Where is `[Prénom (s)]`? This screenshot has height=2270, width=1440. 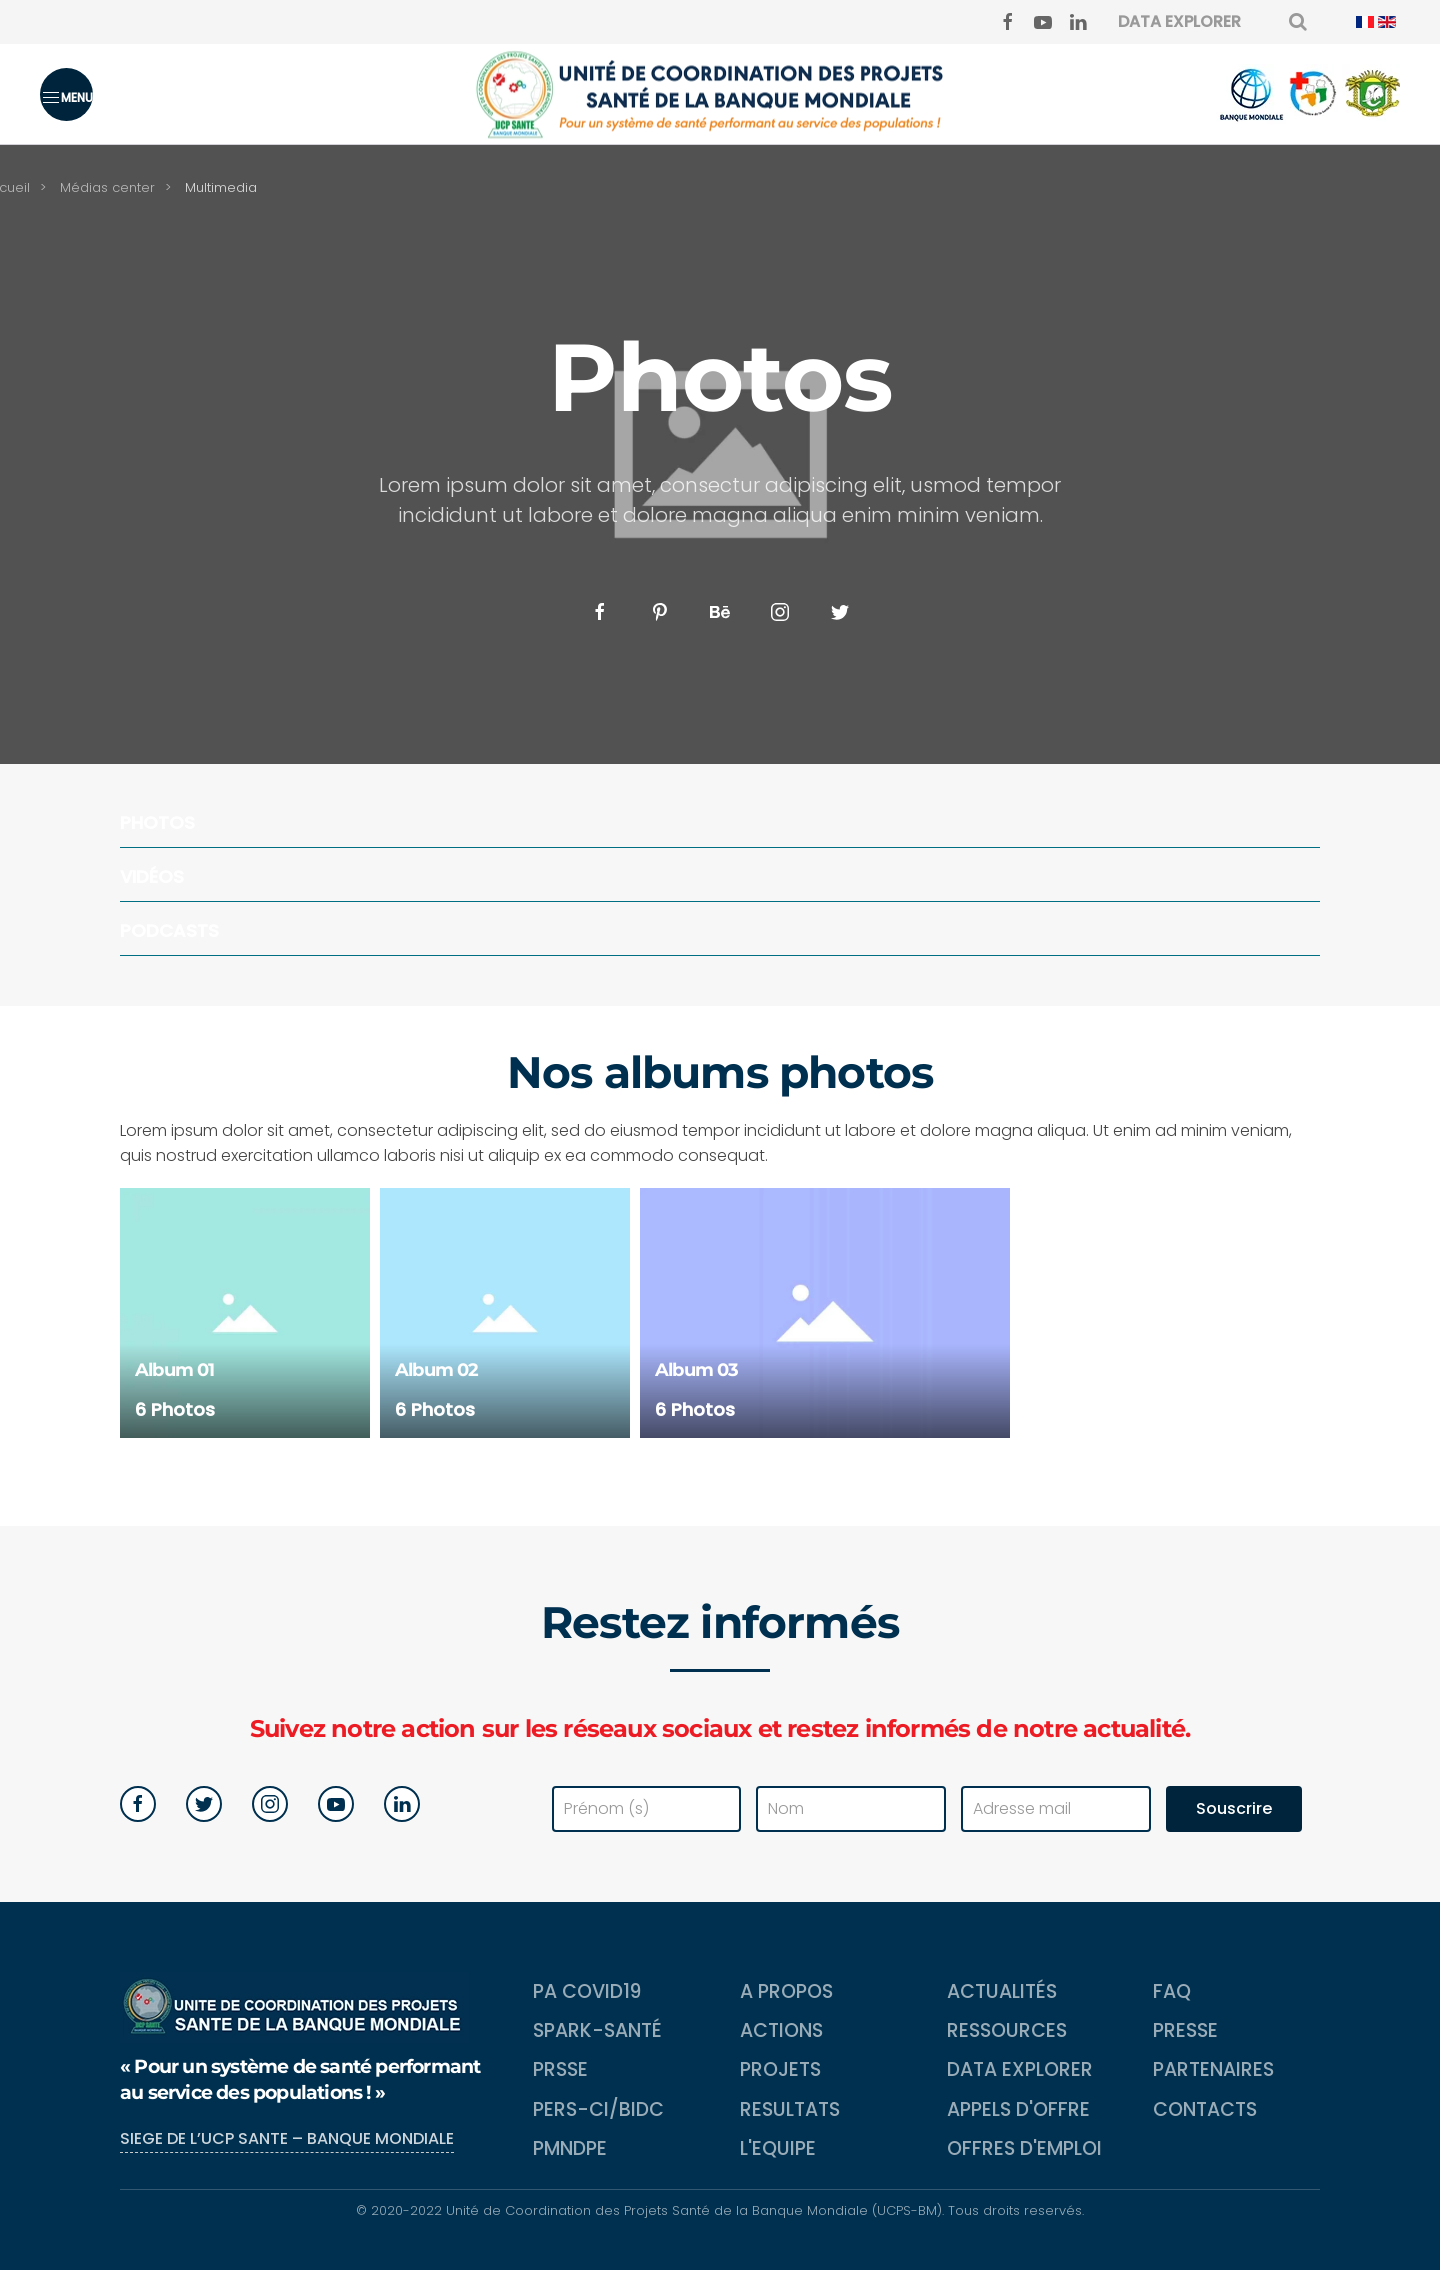 [Prénom (s)] is located at coordinates (647, 1809).